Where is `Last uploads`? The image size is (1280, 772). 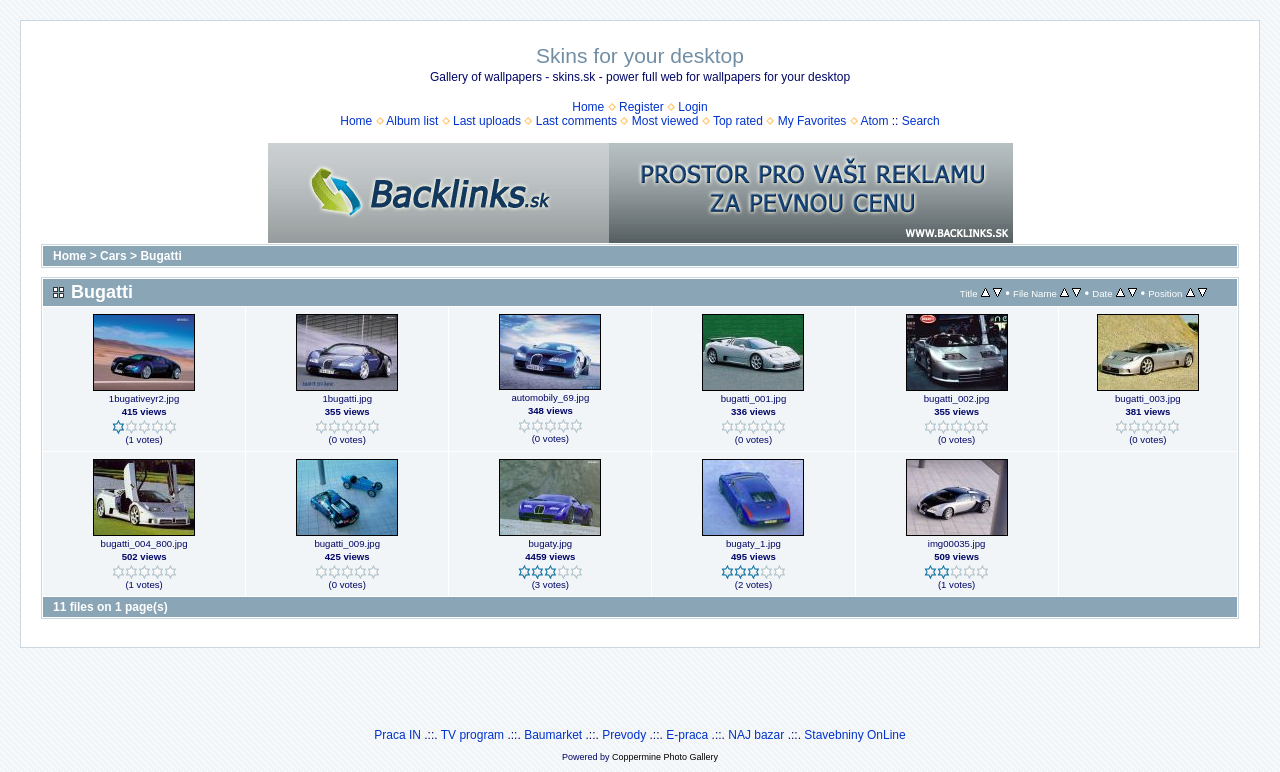
Last uploads is located at coordinates (487, 121).